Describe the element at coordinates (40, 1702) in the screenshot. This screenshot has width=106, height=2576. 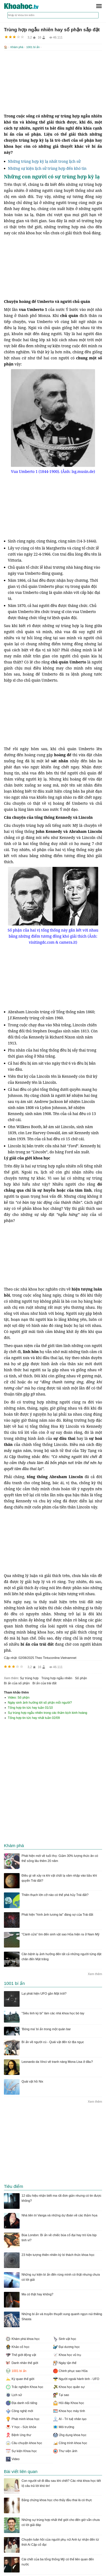
I see `Ngày sinh ảnh hưởng tới số phận mỗi người?` at that location.